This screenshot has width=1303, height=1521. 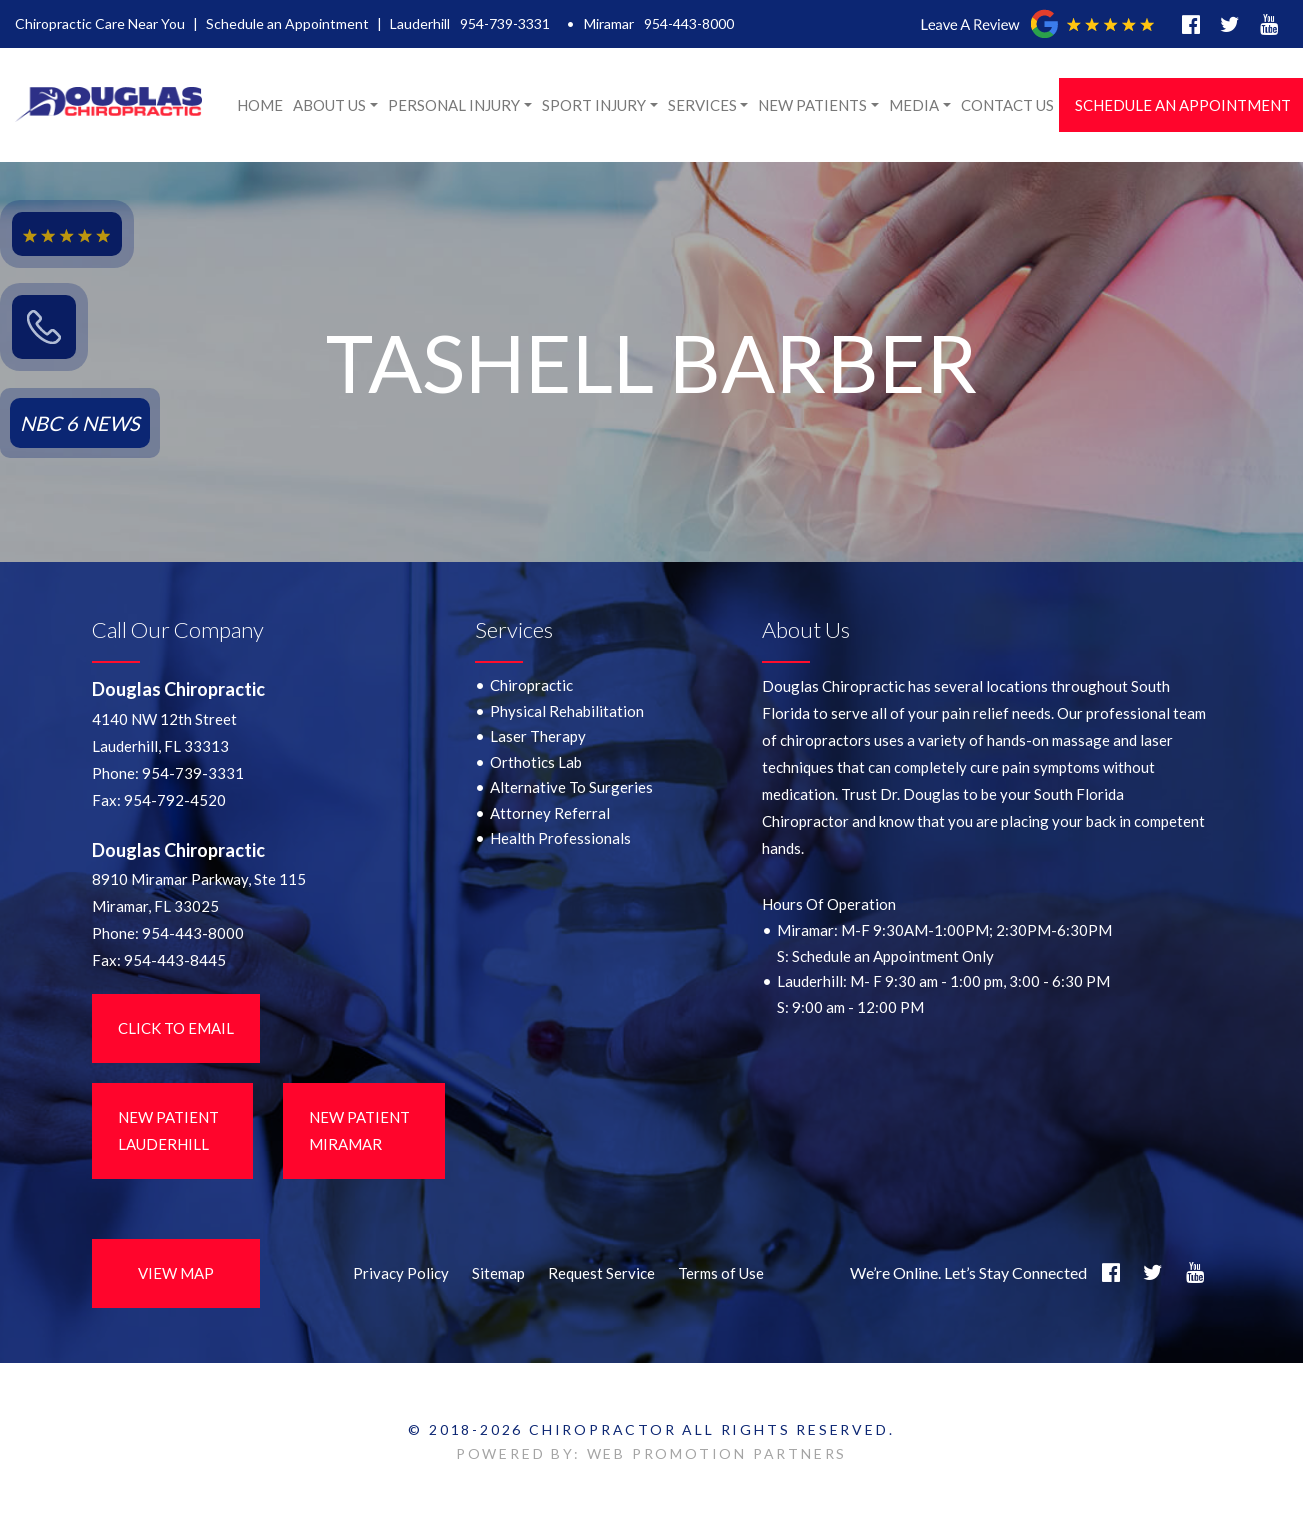 I want to click on Services, so click(x=702, y=105).